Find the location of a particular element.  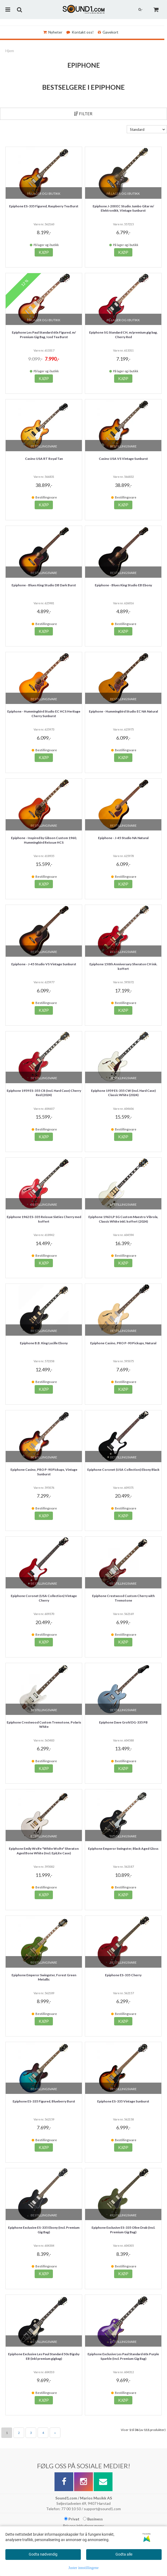

Epiphone 1959 ES-355 CW (Incl. Hard Case) Classic White (2024) is located at coordinates (123, 1093).